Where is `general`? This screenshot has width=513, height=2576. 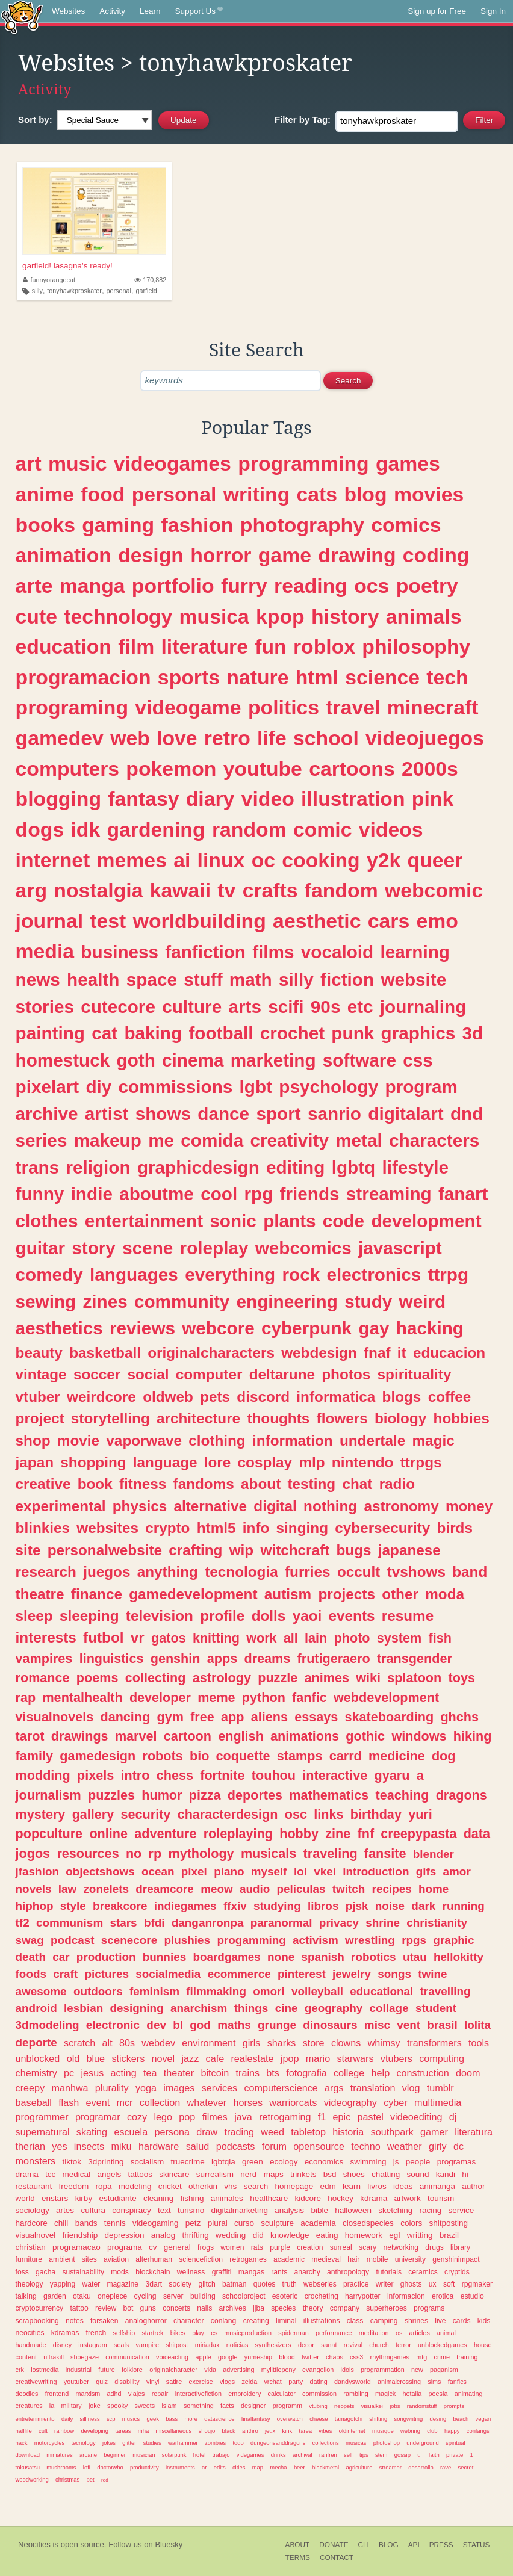
general is located at coordinates (177, 2247).